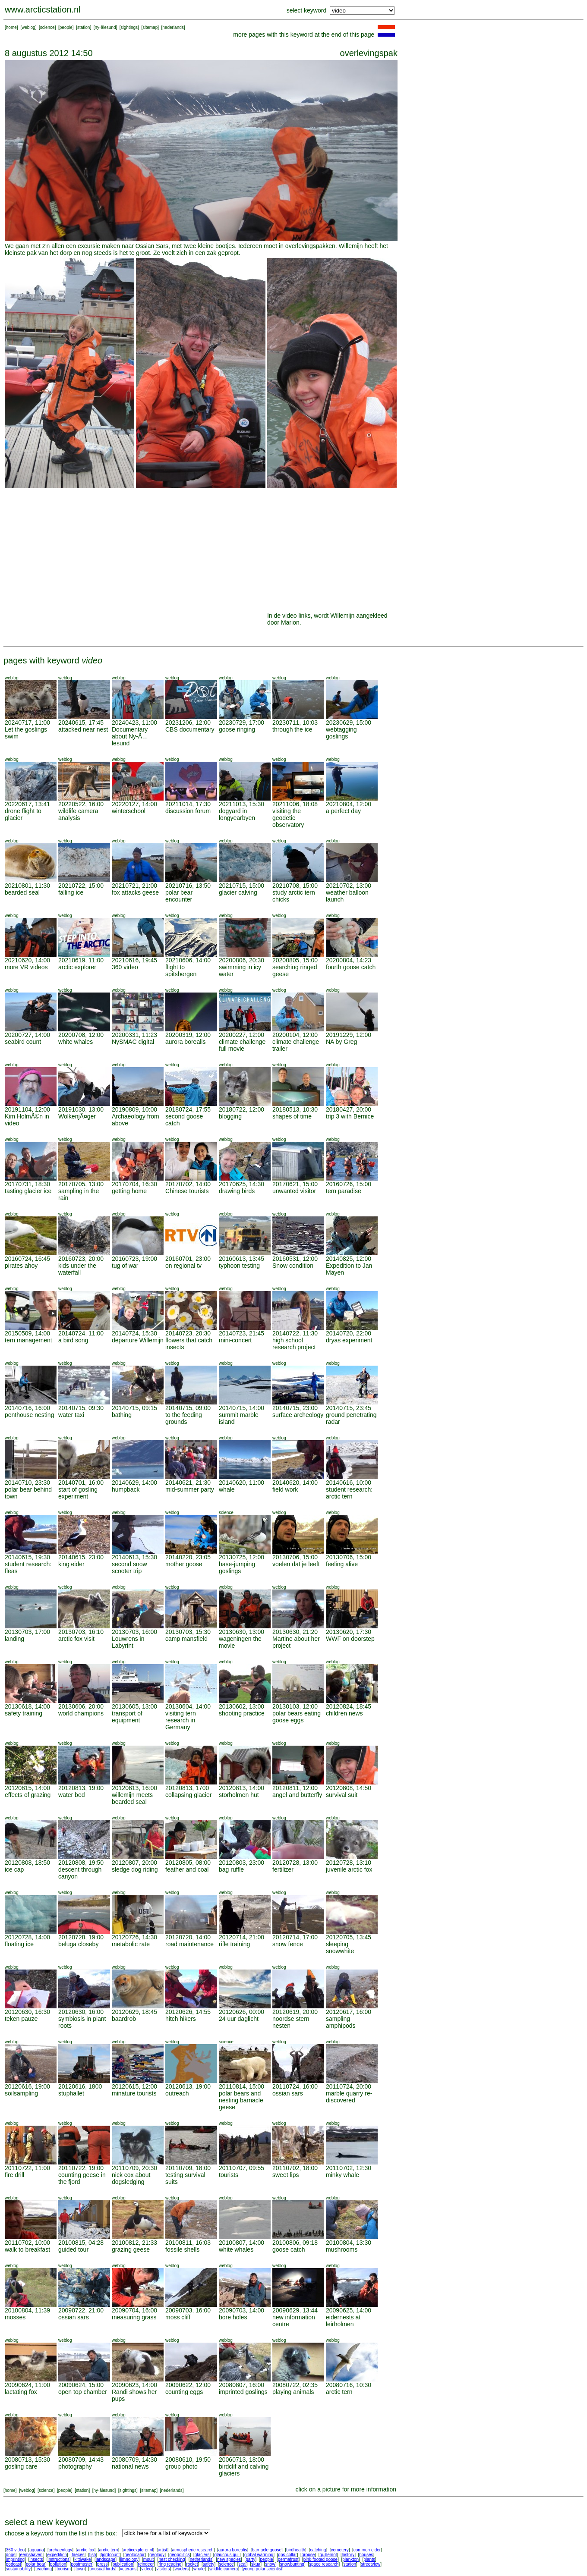  I want to click on 20140715, 09:15, so click(134, 1407).